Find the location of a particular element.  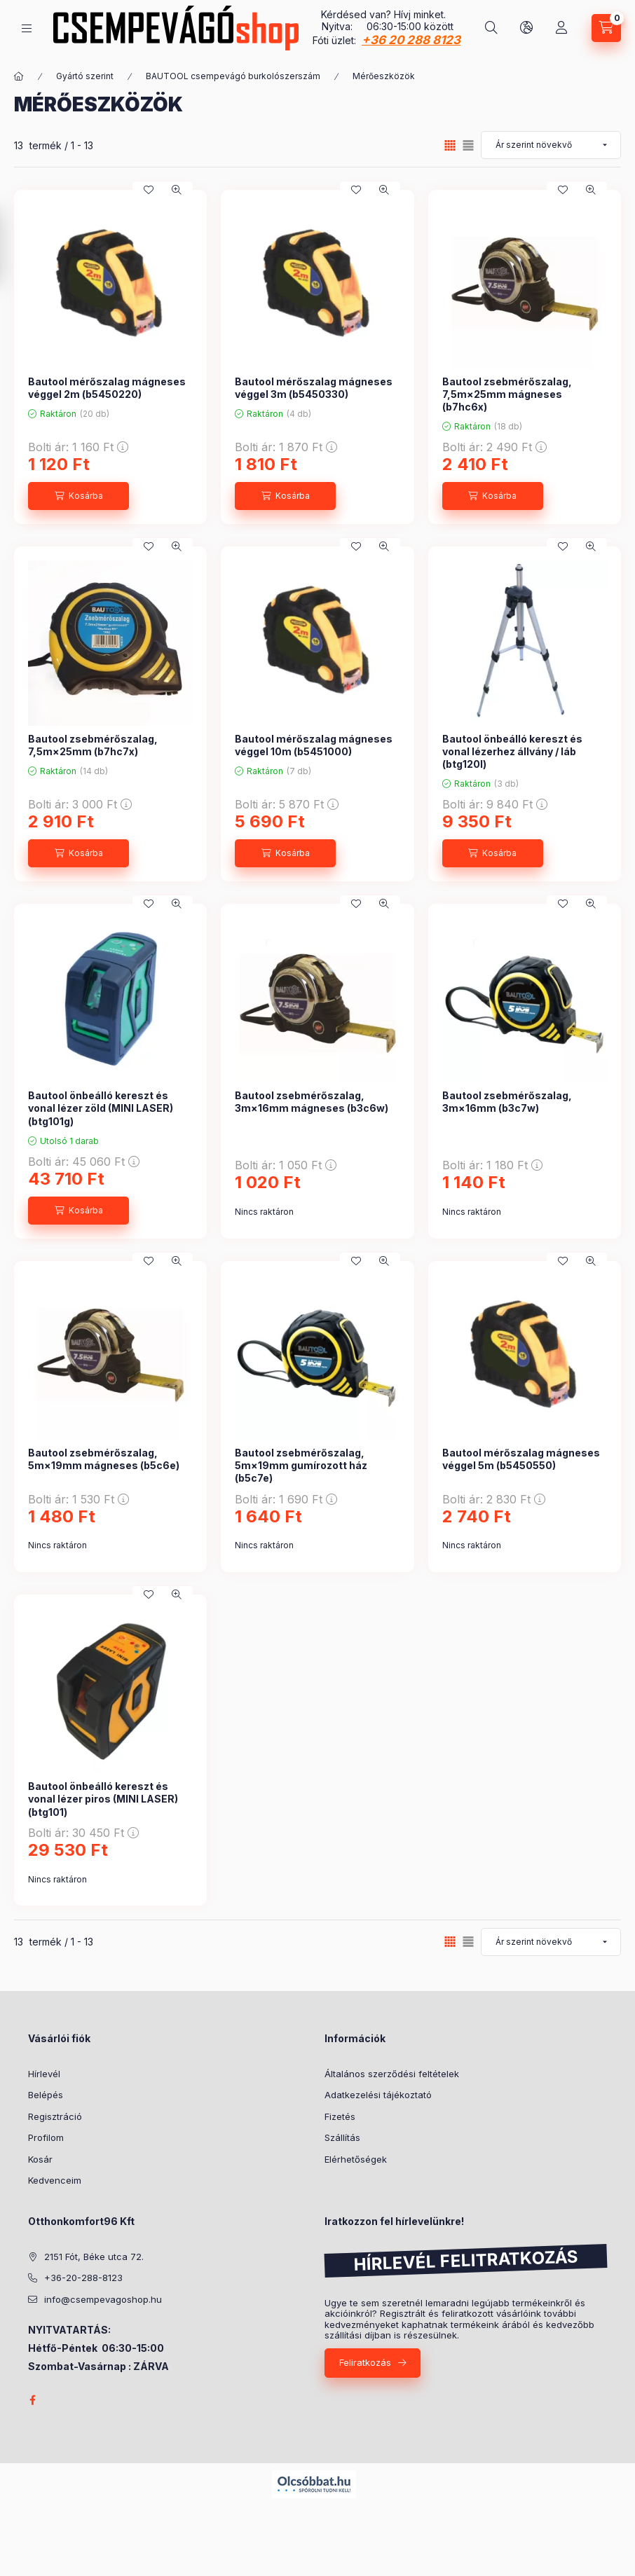

info@csempevagoshop.hu is located at coordinates (103, 2299).